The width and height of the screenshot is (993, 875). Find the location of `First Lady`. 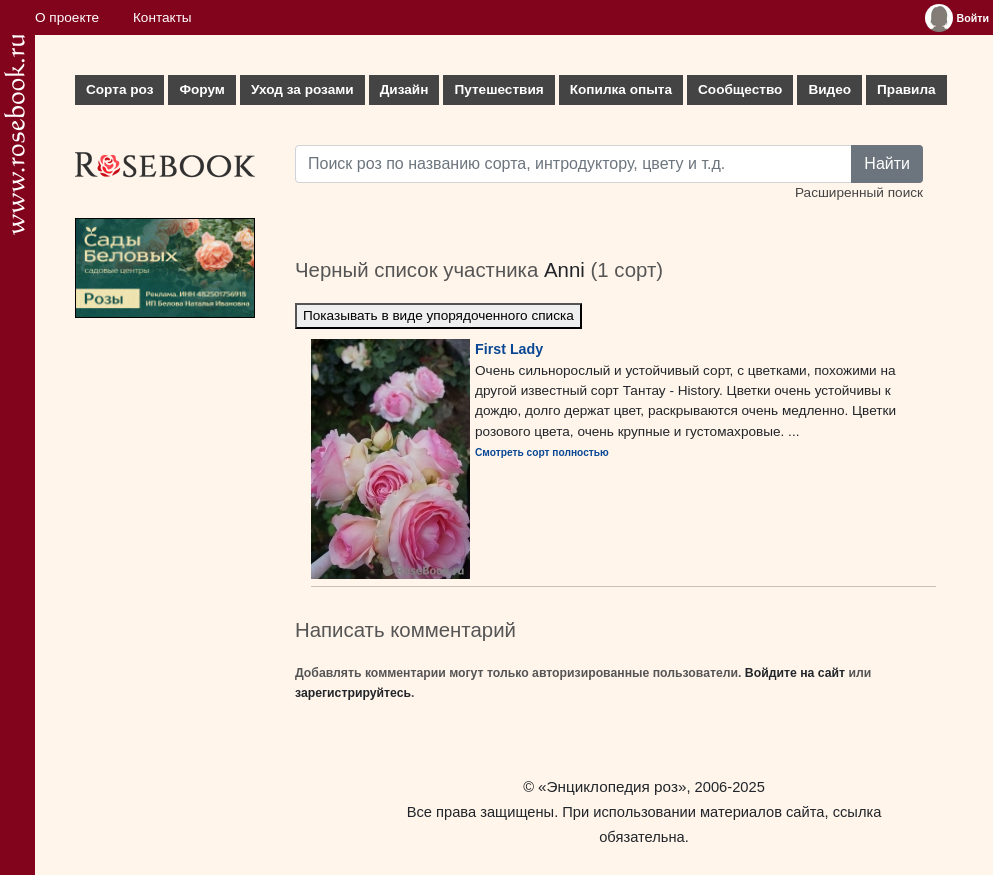

First Lady is located at coordinates (509, 349).